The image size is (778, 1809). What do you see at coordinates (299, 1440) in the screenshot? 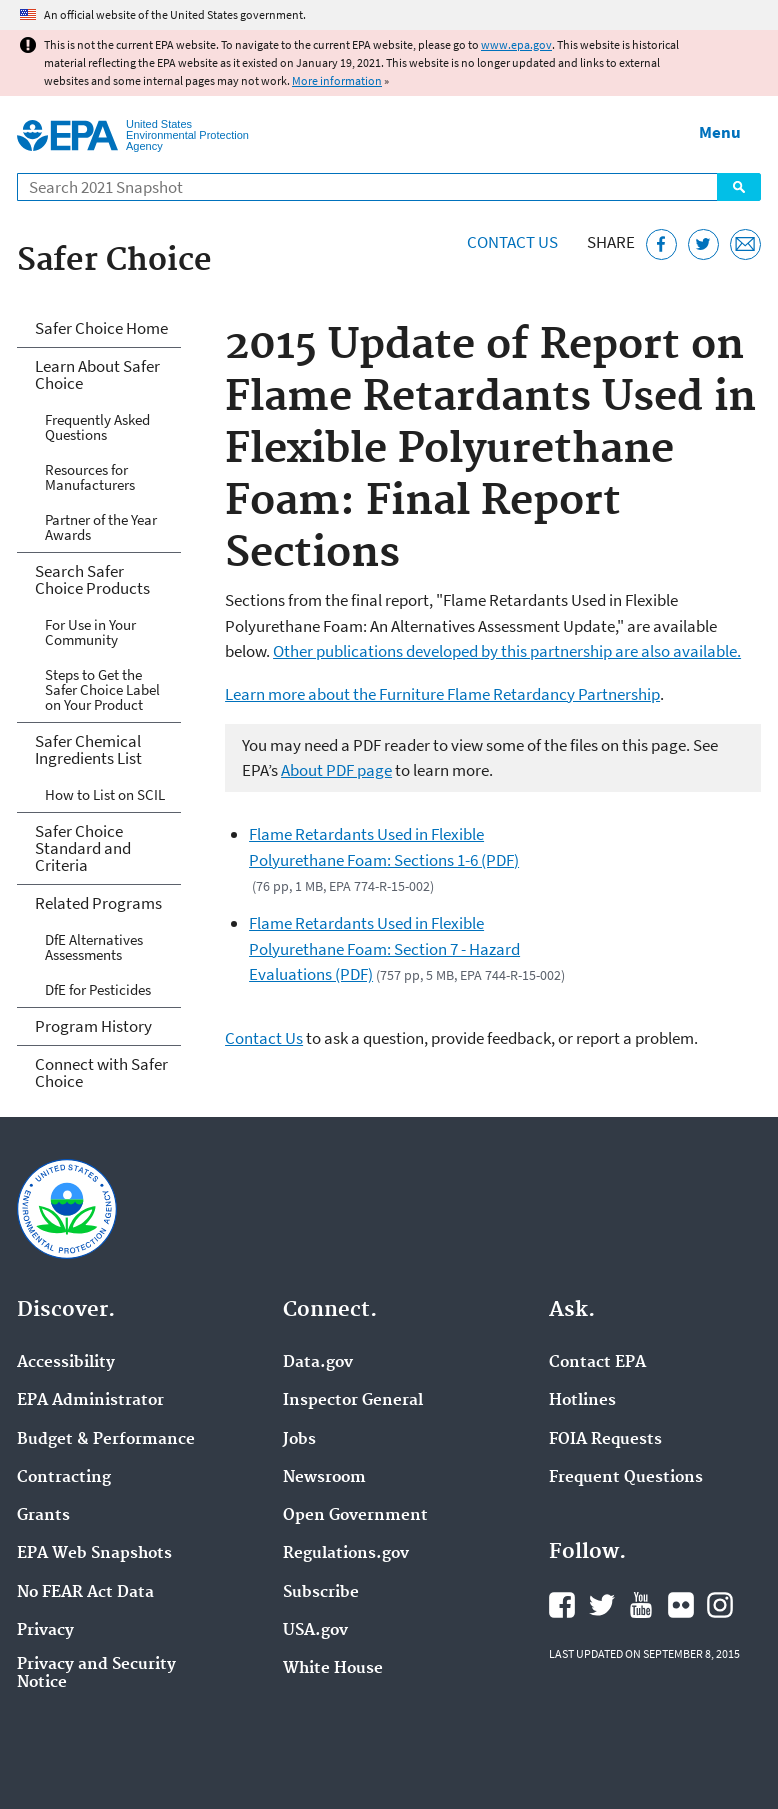
I see `Jobs` at bounding box center [299, 1440].